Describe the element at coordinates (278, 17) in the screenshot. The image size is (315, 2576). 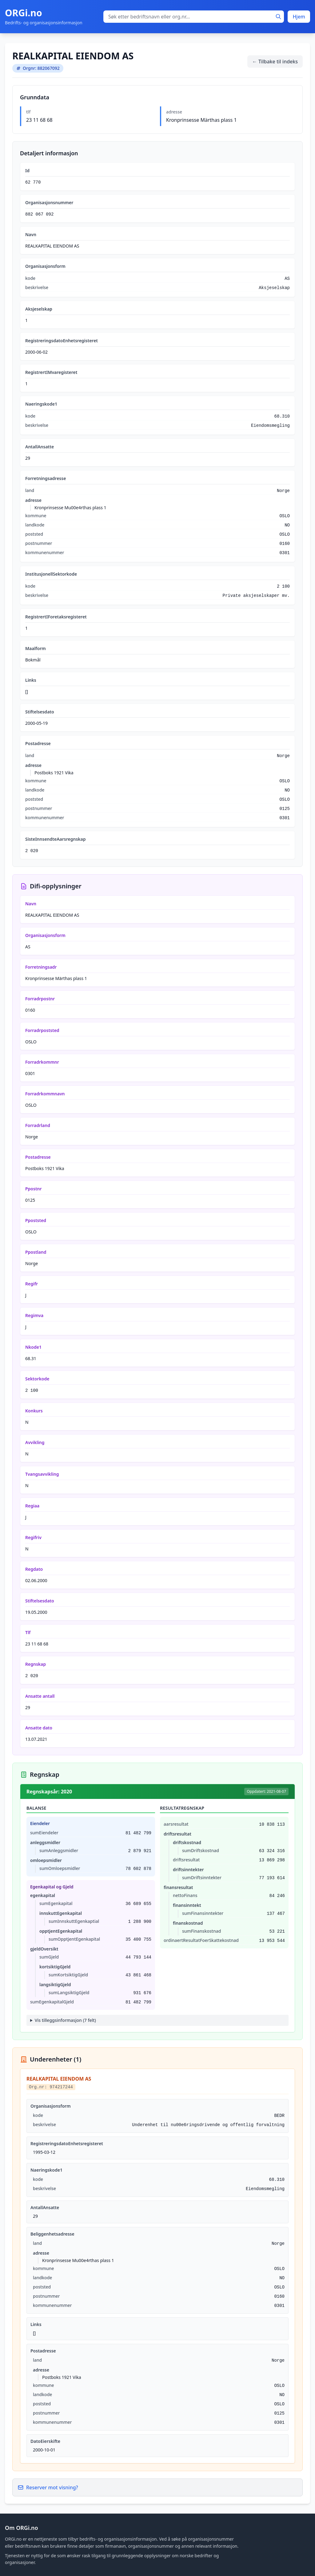
I see `[Søk]` at that location.